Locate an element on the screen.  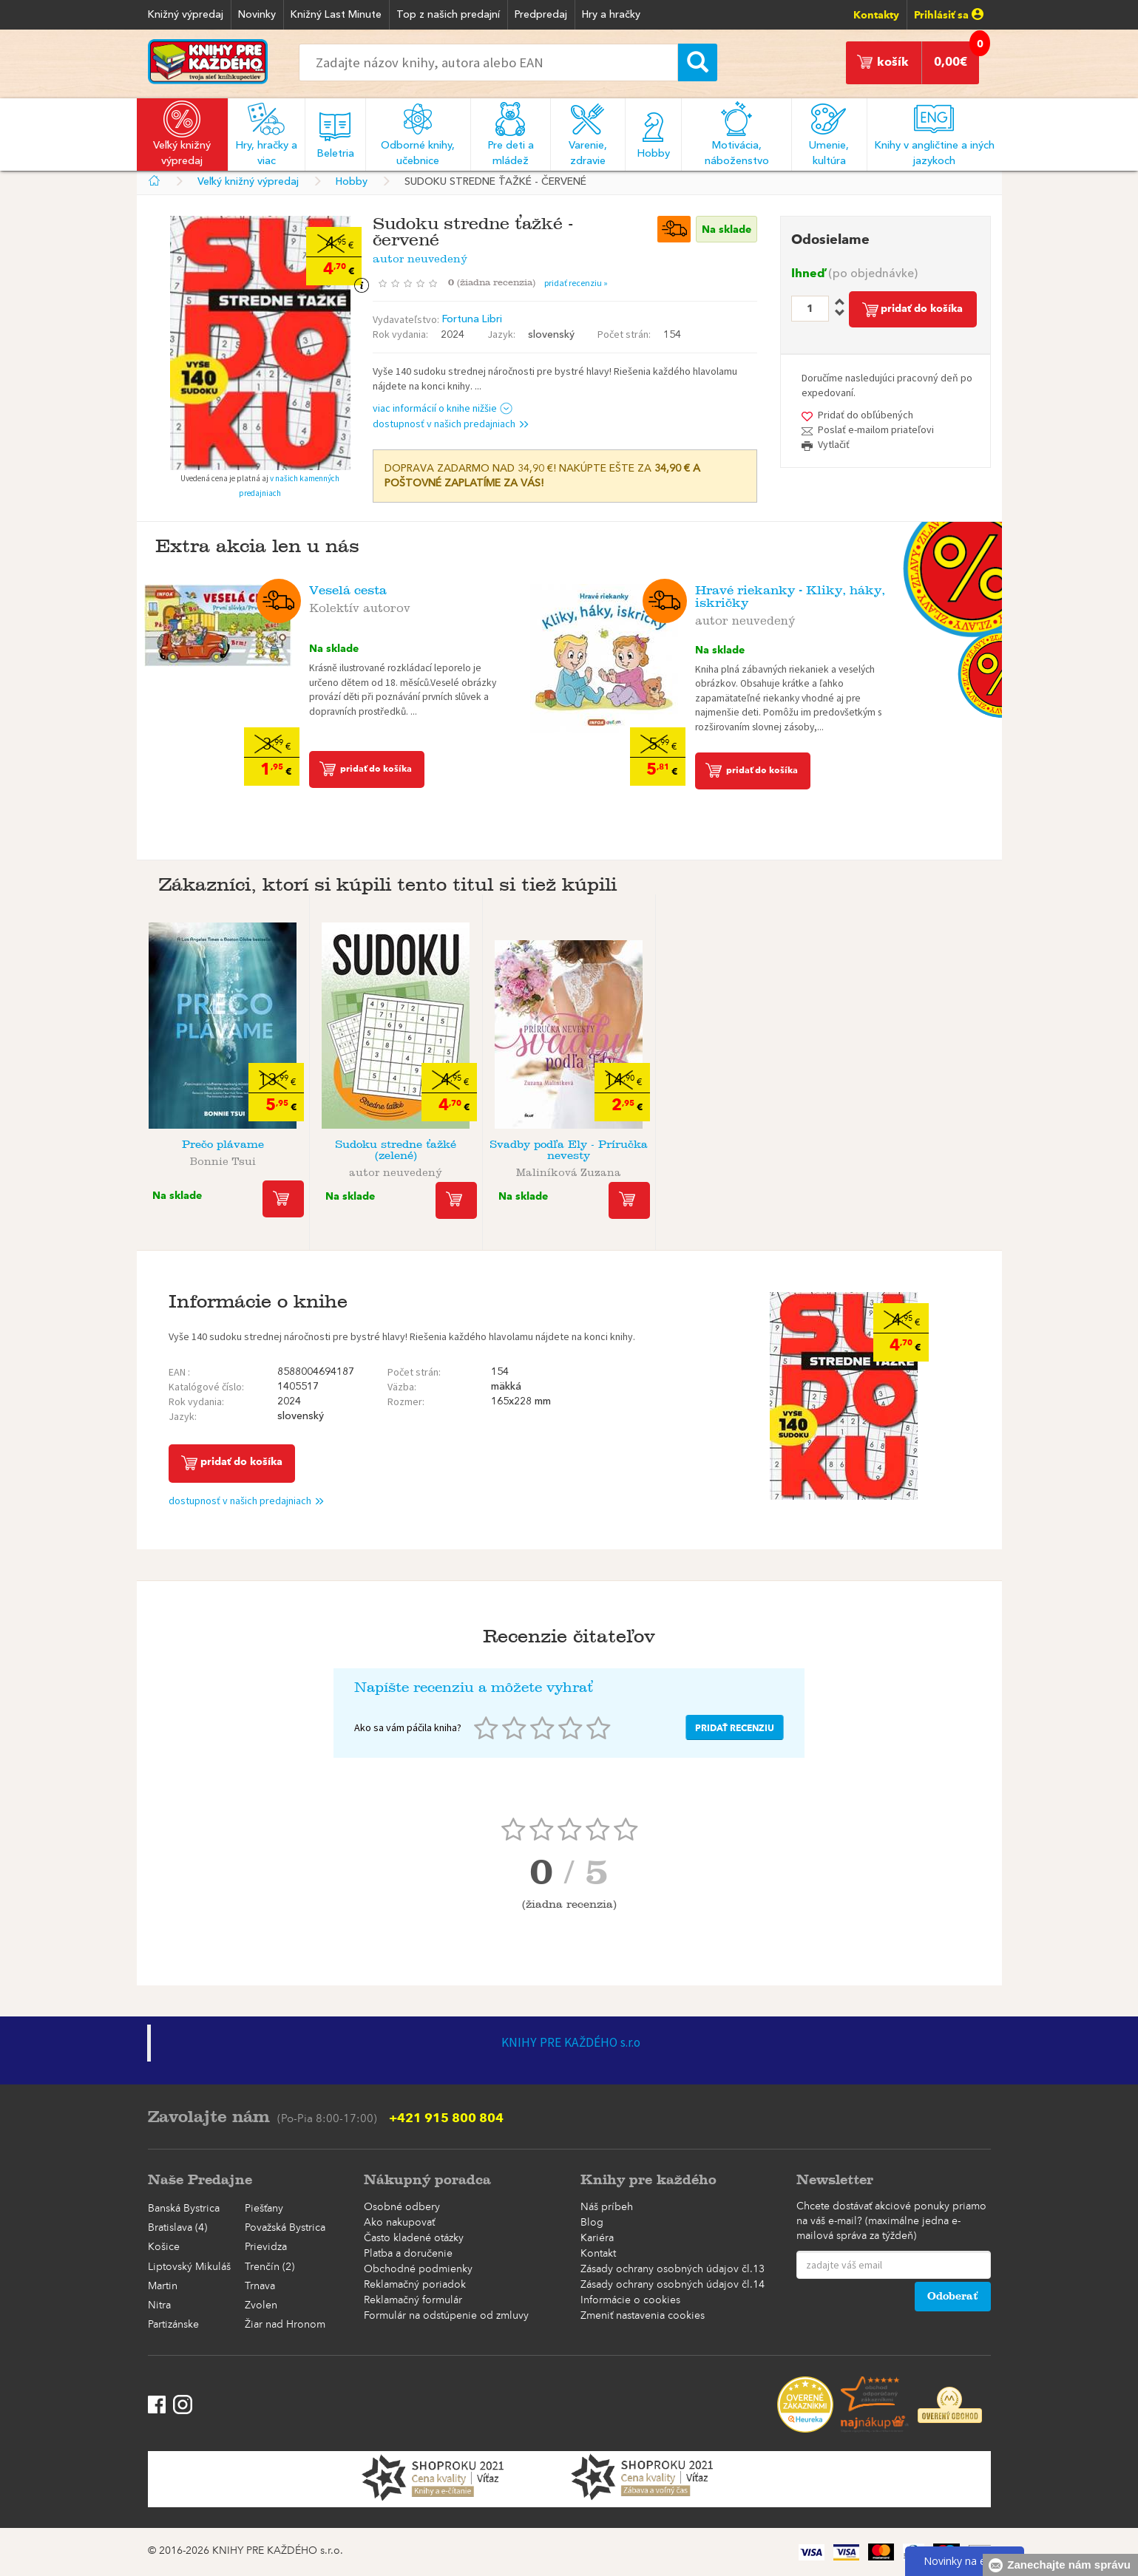
Košice is located at coordinates (164, 2247).